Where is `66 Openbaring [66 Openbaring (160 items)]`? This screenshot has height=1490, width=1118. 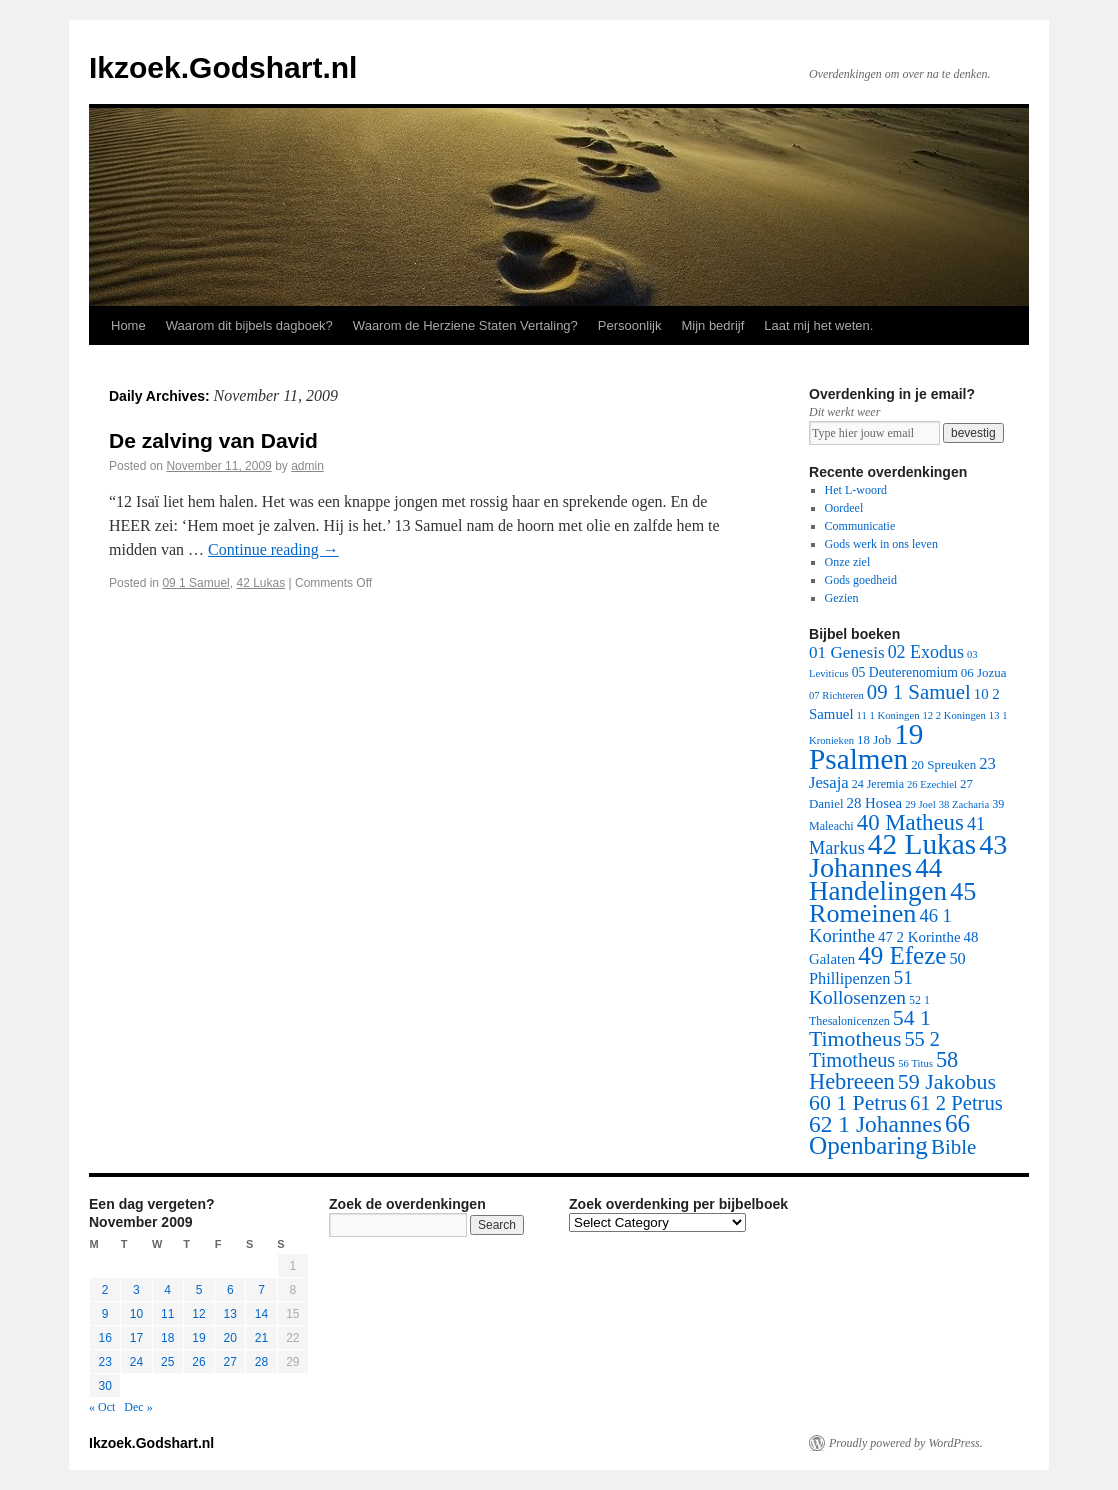 66 Openbaring [66 Openbaring (160 items)] is located at coordinates (889, 1134).